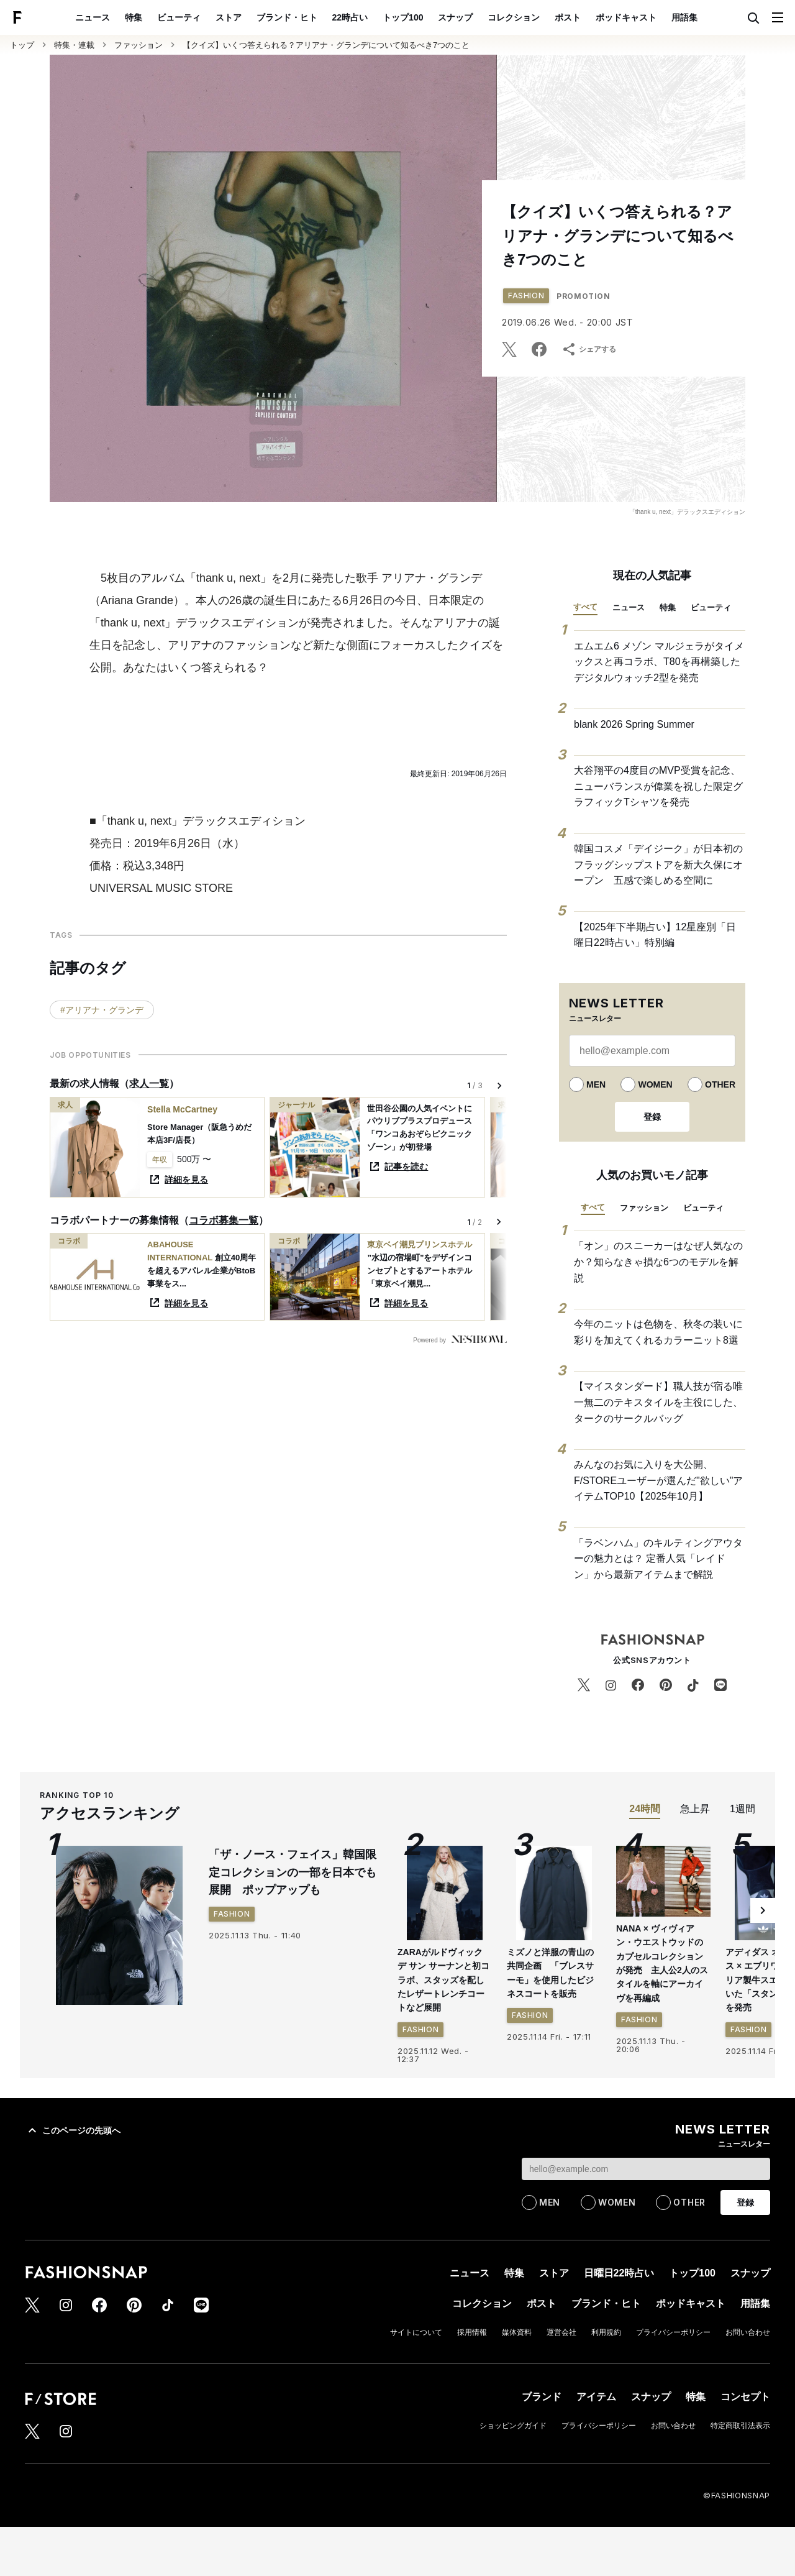  Describe the element at coordinates (606, 2332) in the screenshot. I see `利用規約` at that location.